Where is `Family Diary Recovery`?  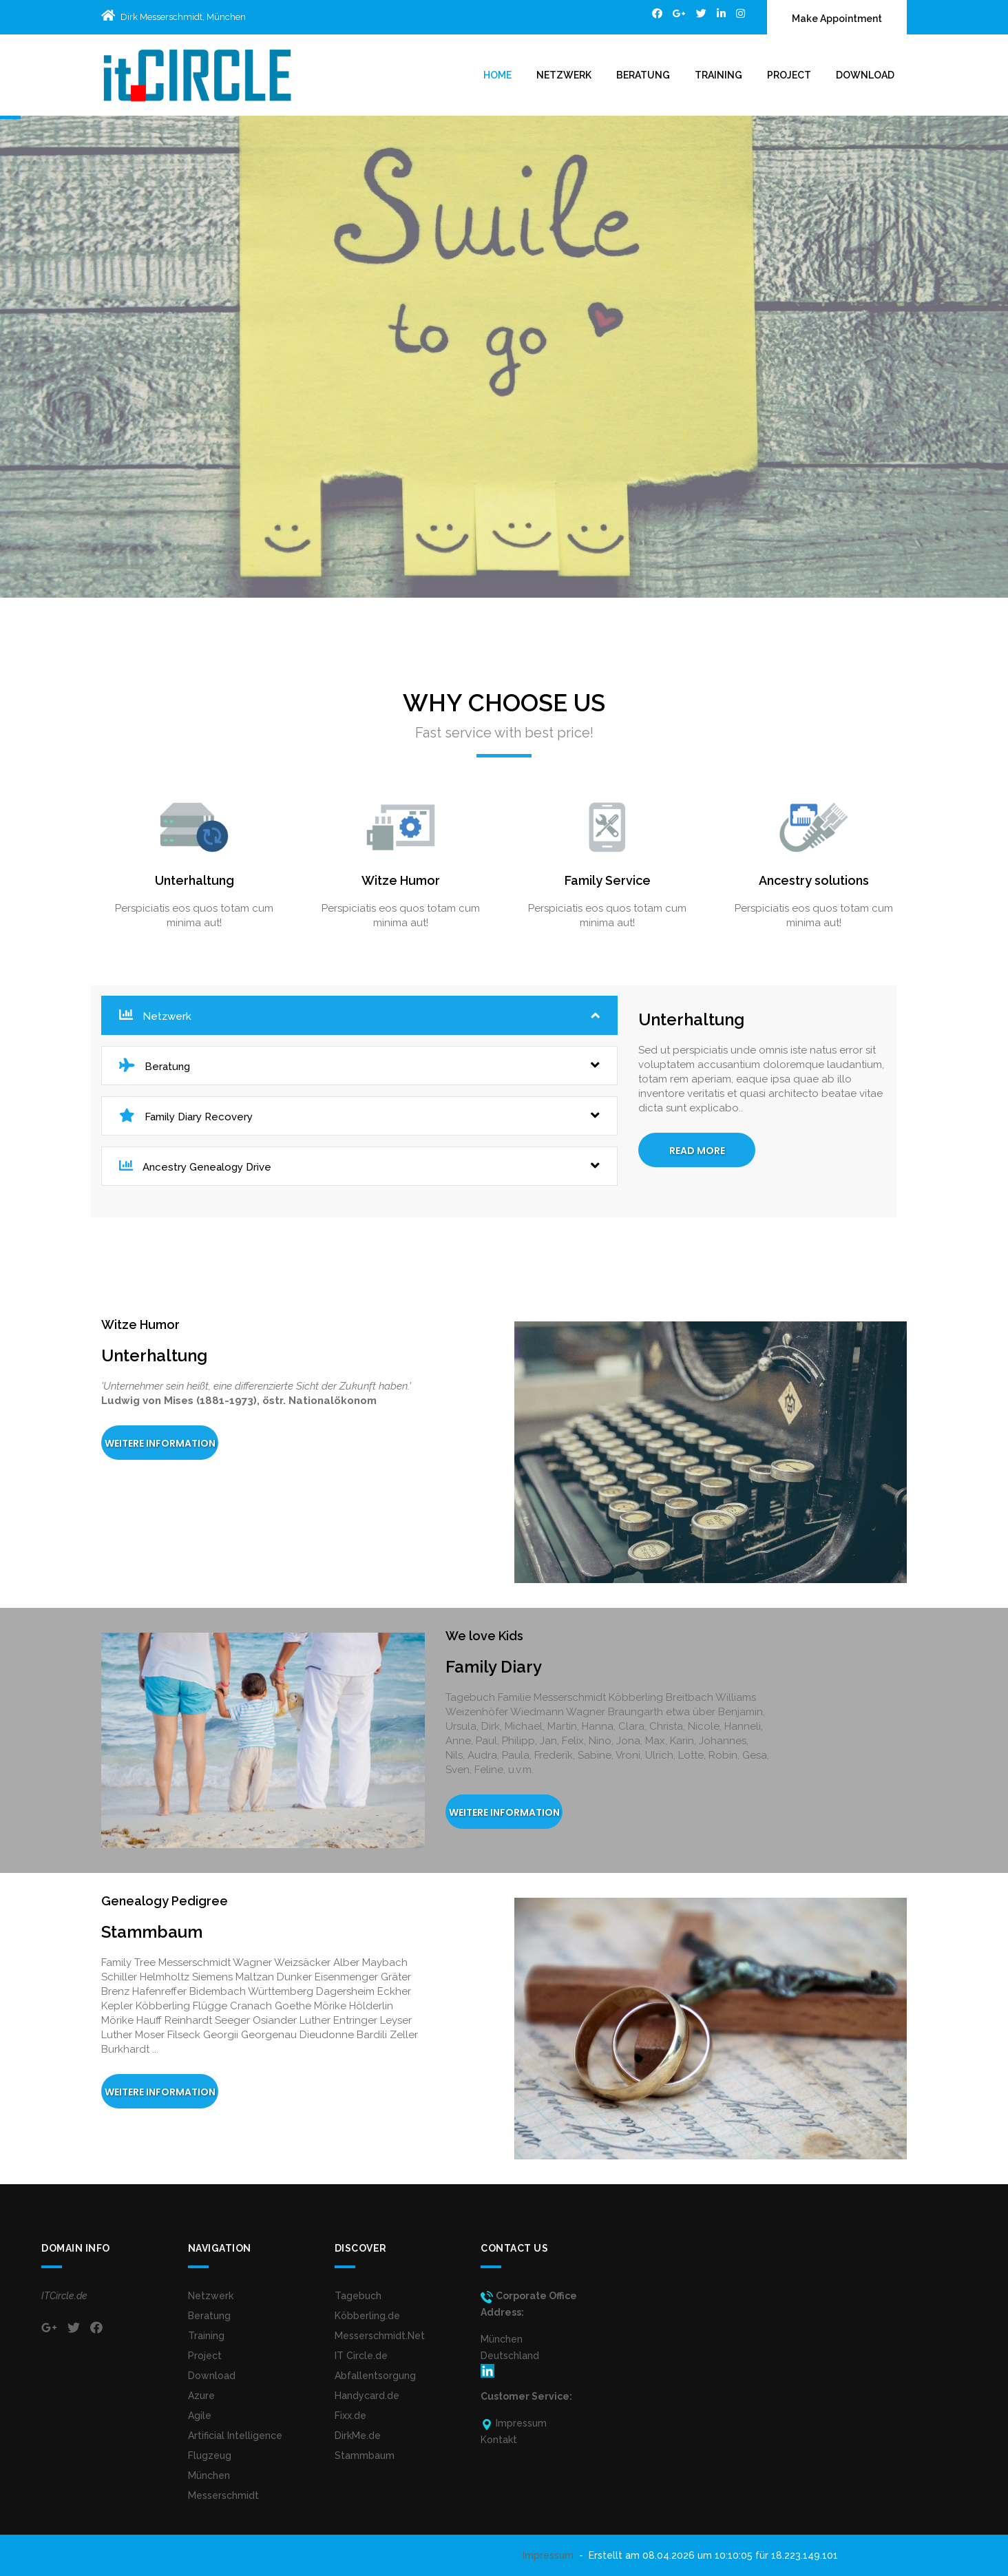
Family Diary Recovery is located at coordinates (359, 1116).